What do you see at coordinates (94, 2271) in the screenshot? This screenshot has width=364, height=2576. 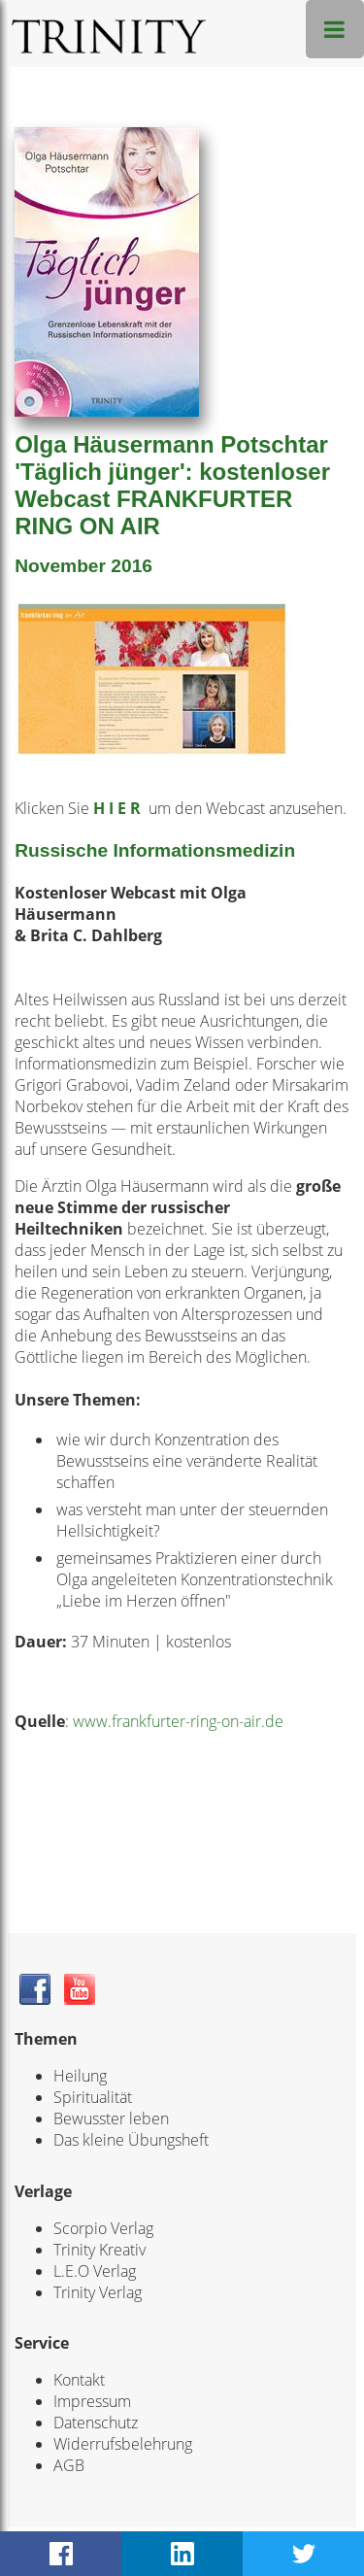 I see `L.E.O Verlag` at bounding box center [94, 2271].